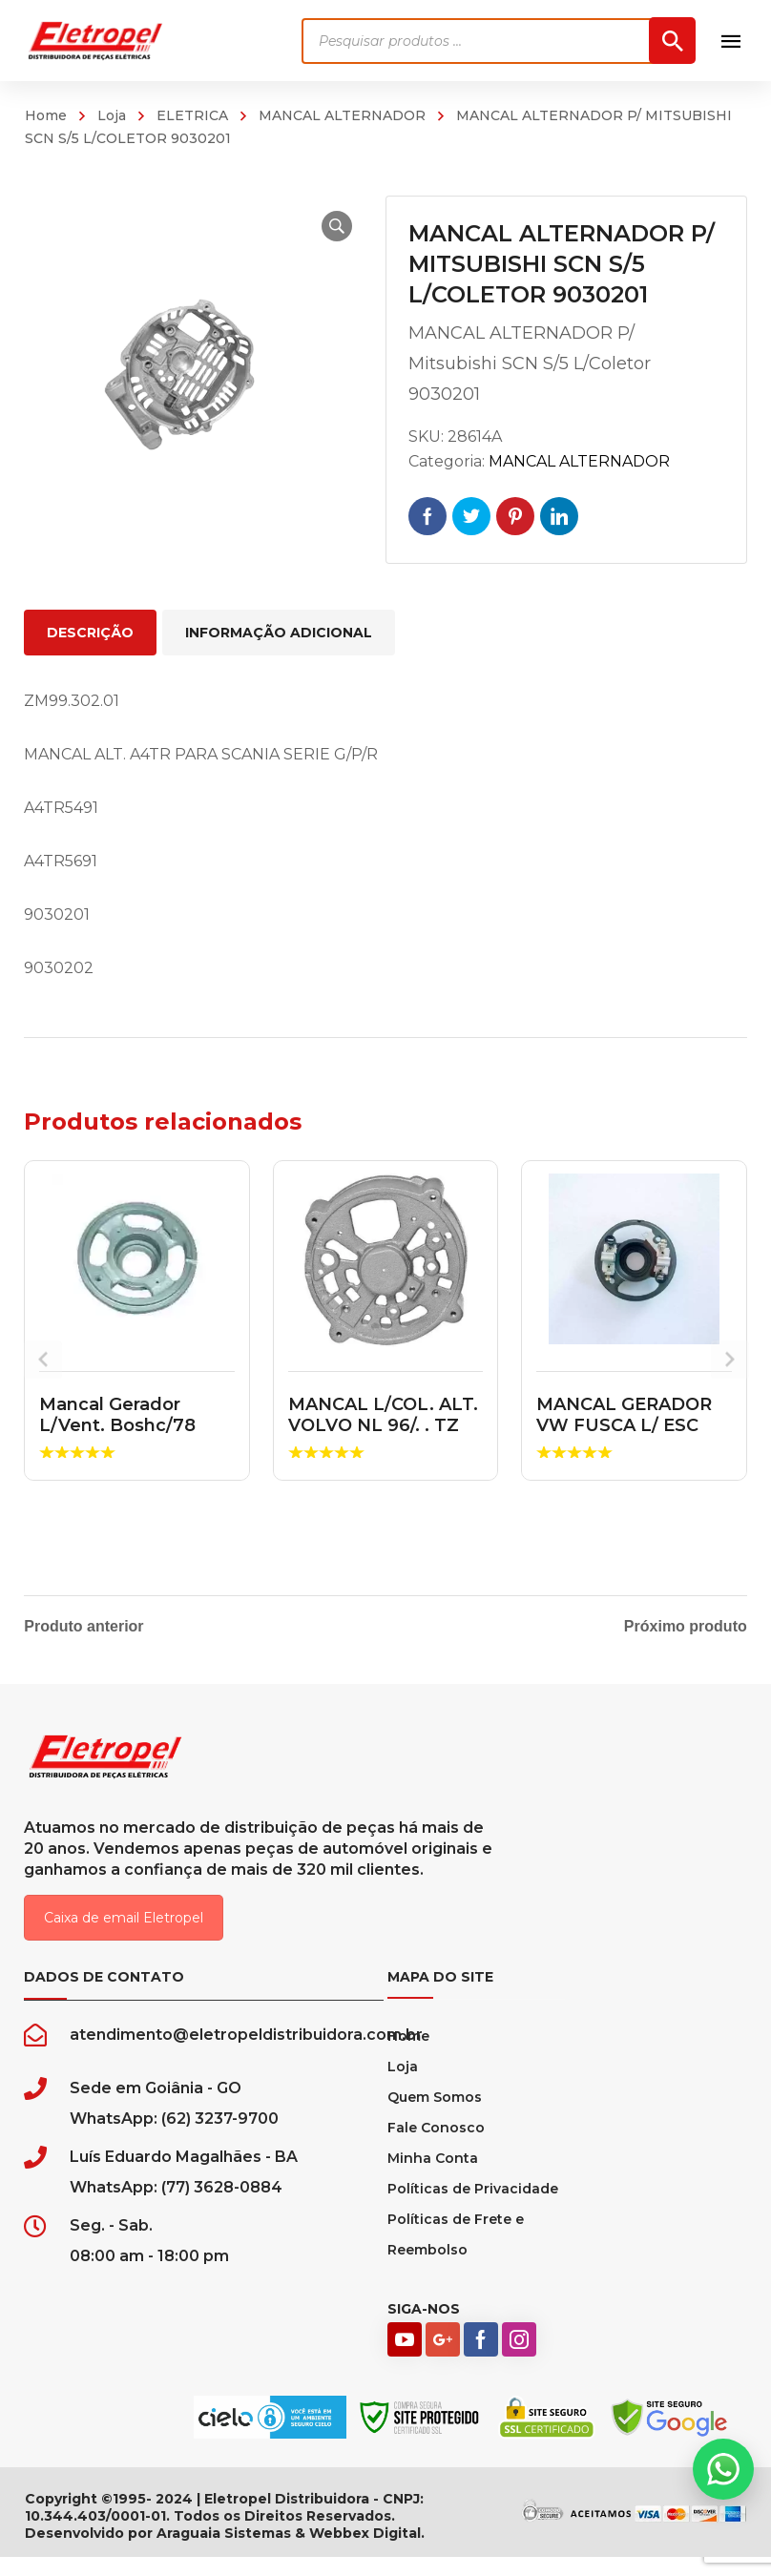  I want to click on Mancal Gerador L/Vent. Boshc/78 Gerador 002 1105822301, so click(117, 1435).